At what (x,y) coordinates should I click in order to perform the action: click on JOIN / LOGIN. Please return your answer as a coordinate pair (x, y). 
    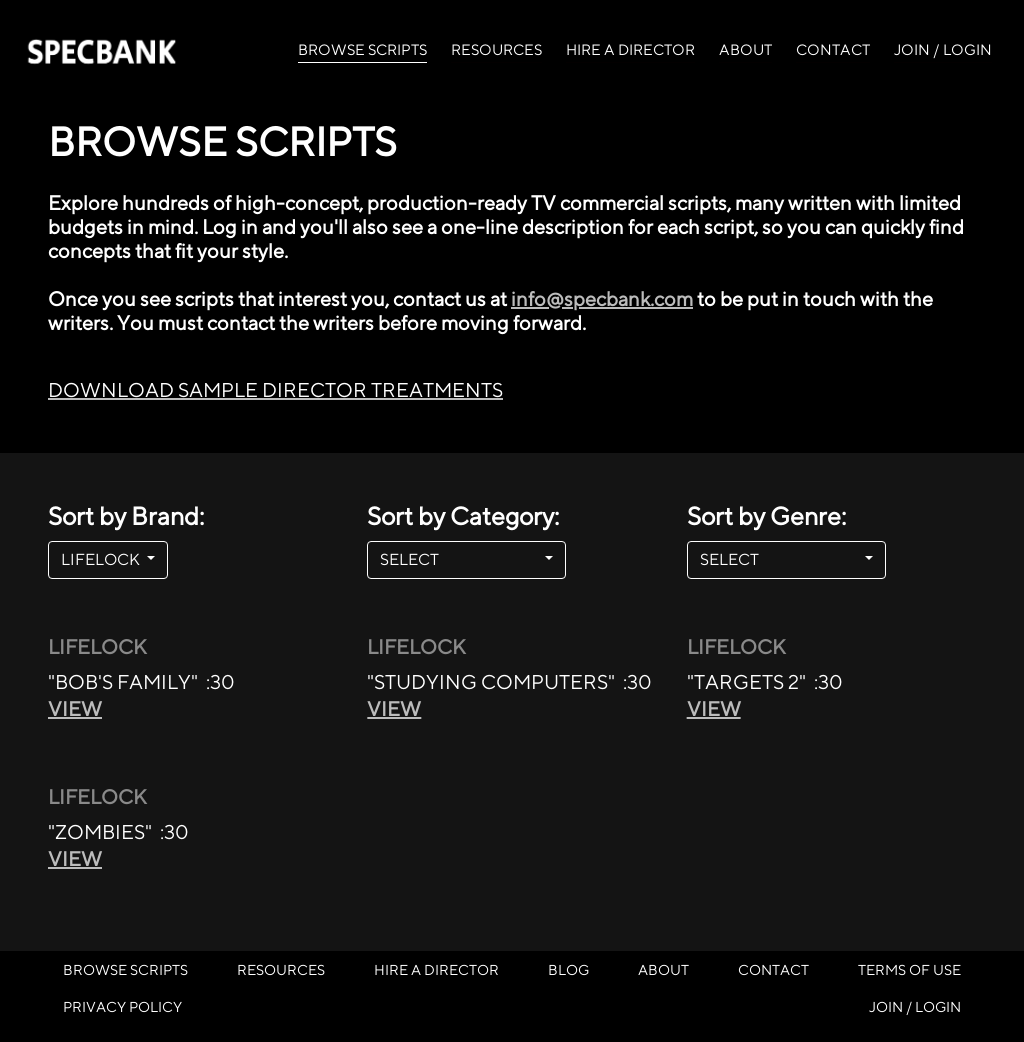
    Looking at the image, I should click on (943, 49).